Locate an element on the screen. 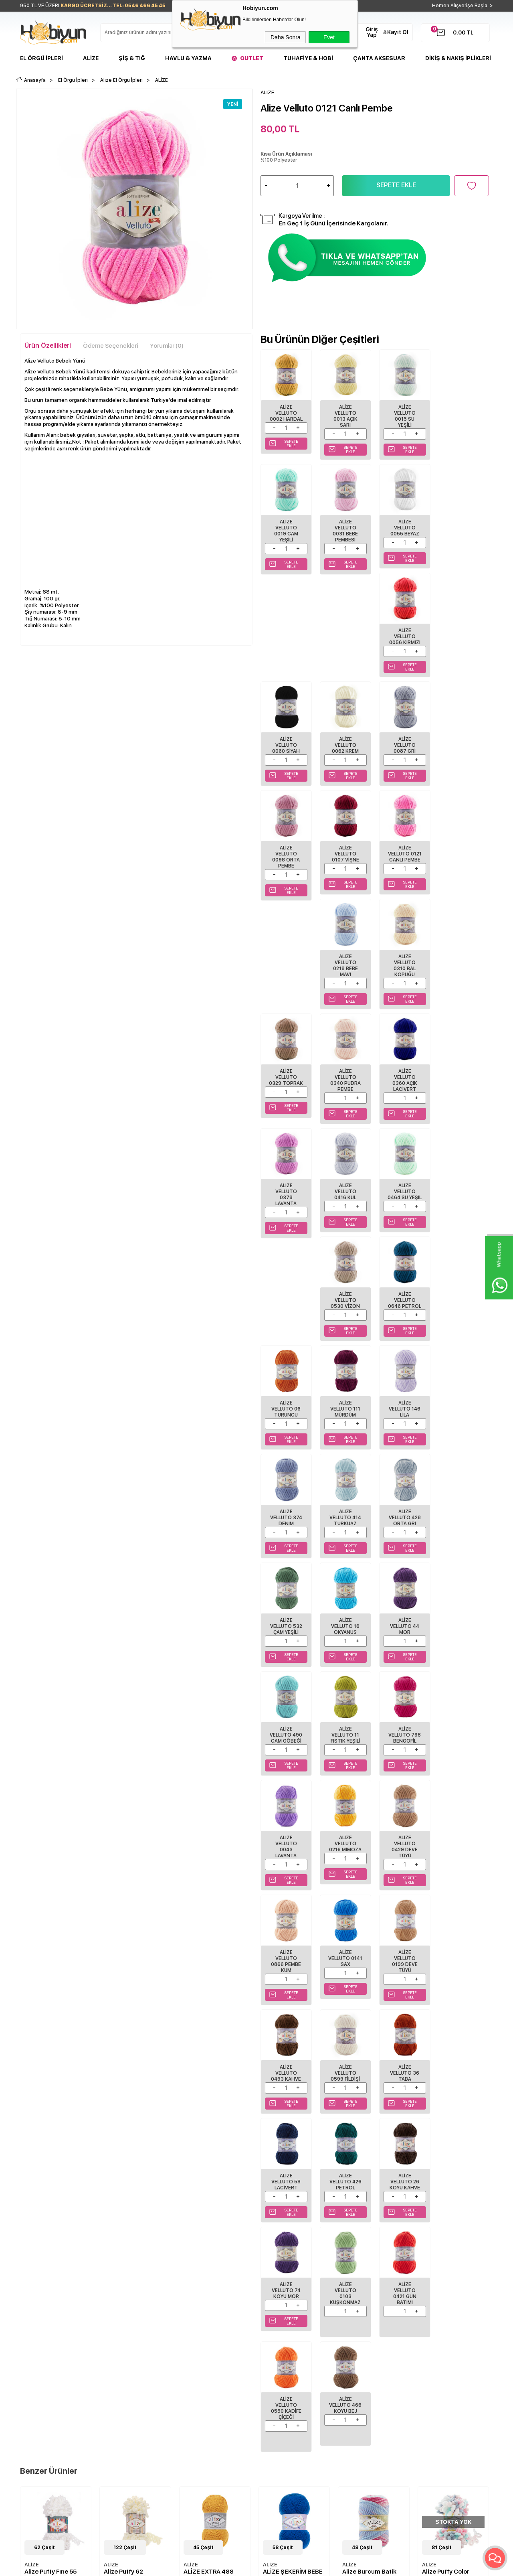  ALİZE is located at coordinates (31, 2019).